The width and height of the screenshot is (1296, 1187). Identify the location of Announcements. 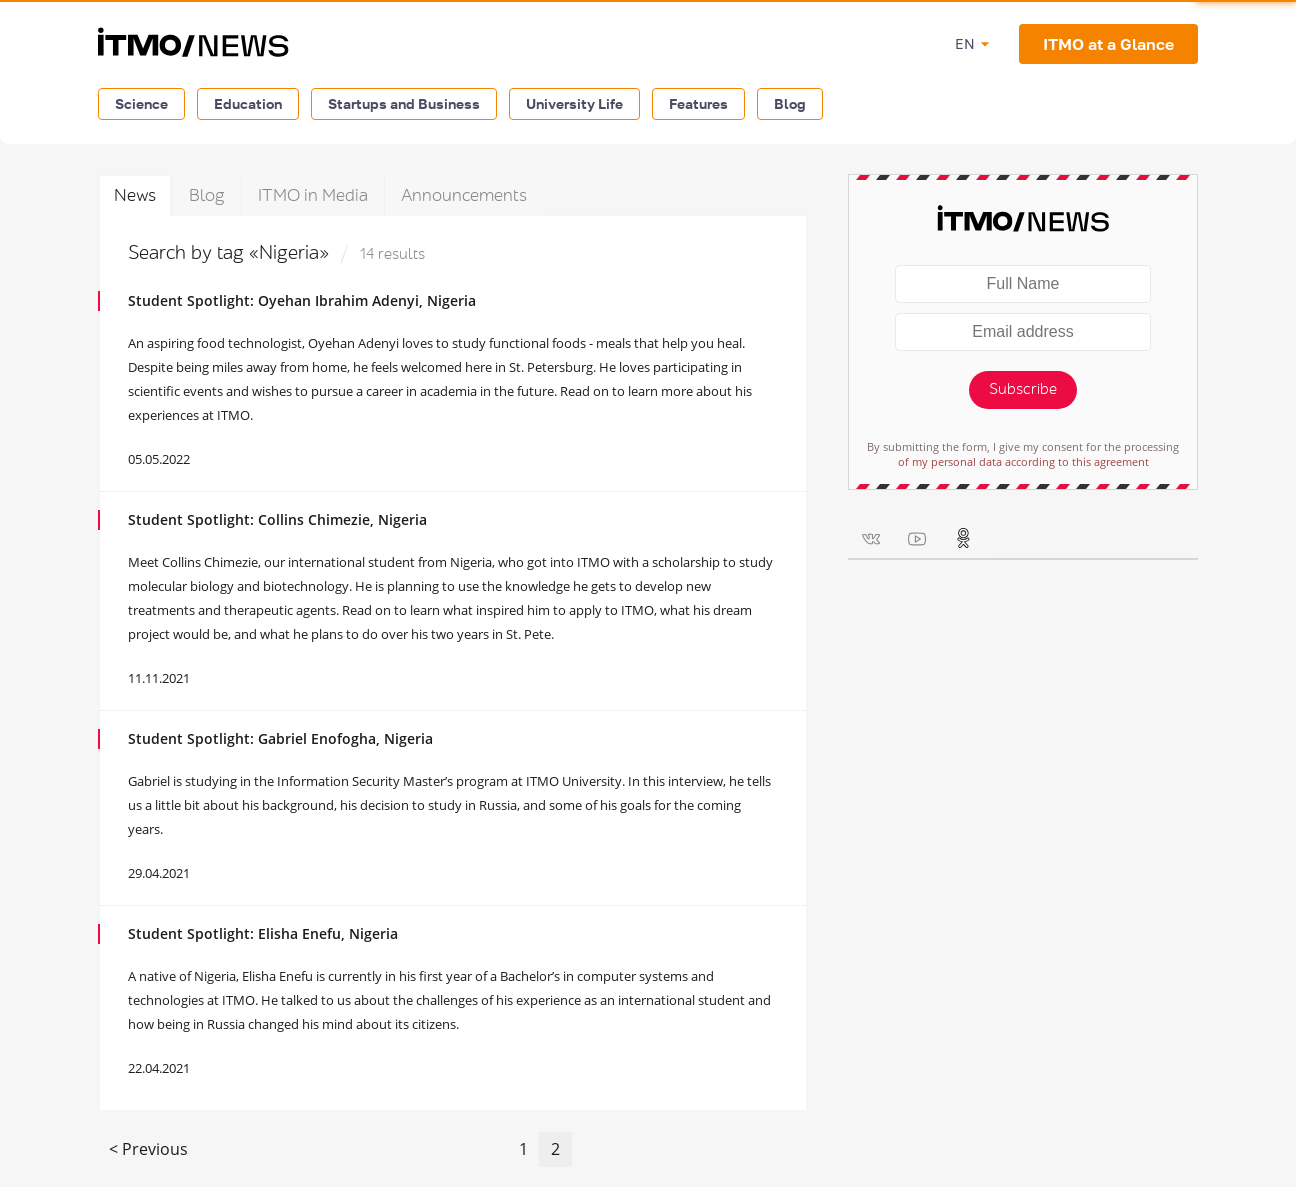
(464, 195).